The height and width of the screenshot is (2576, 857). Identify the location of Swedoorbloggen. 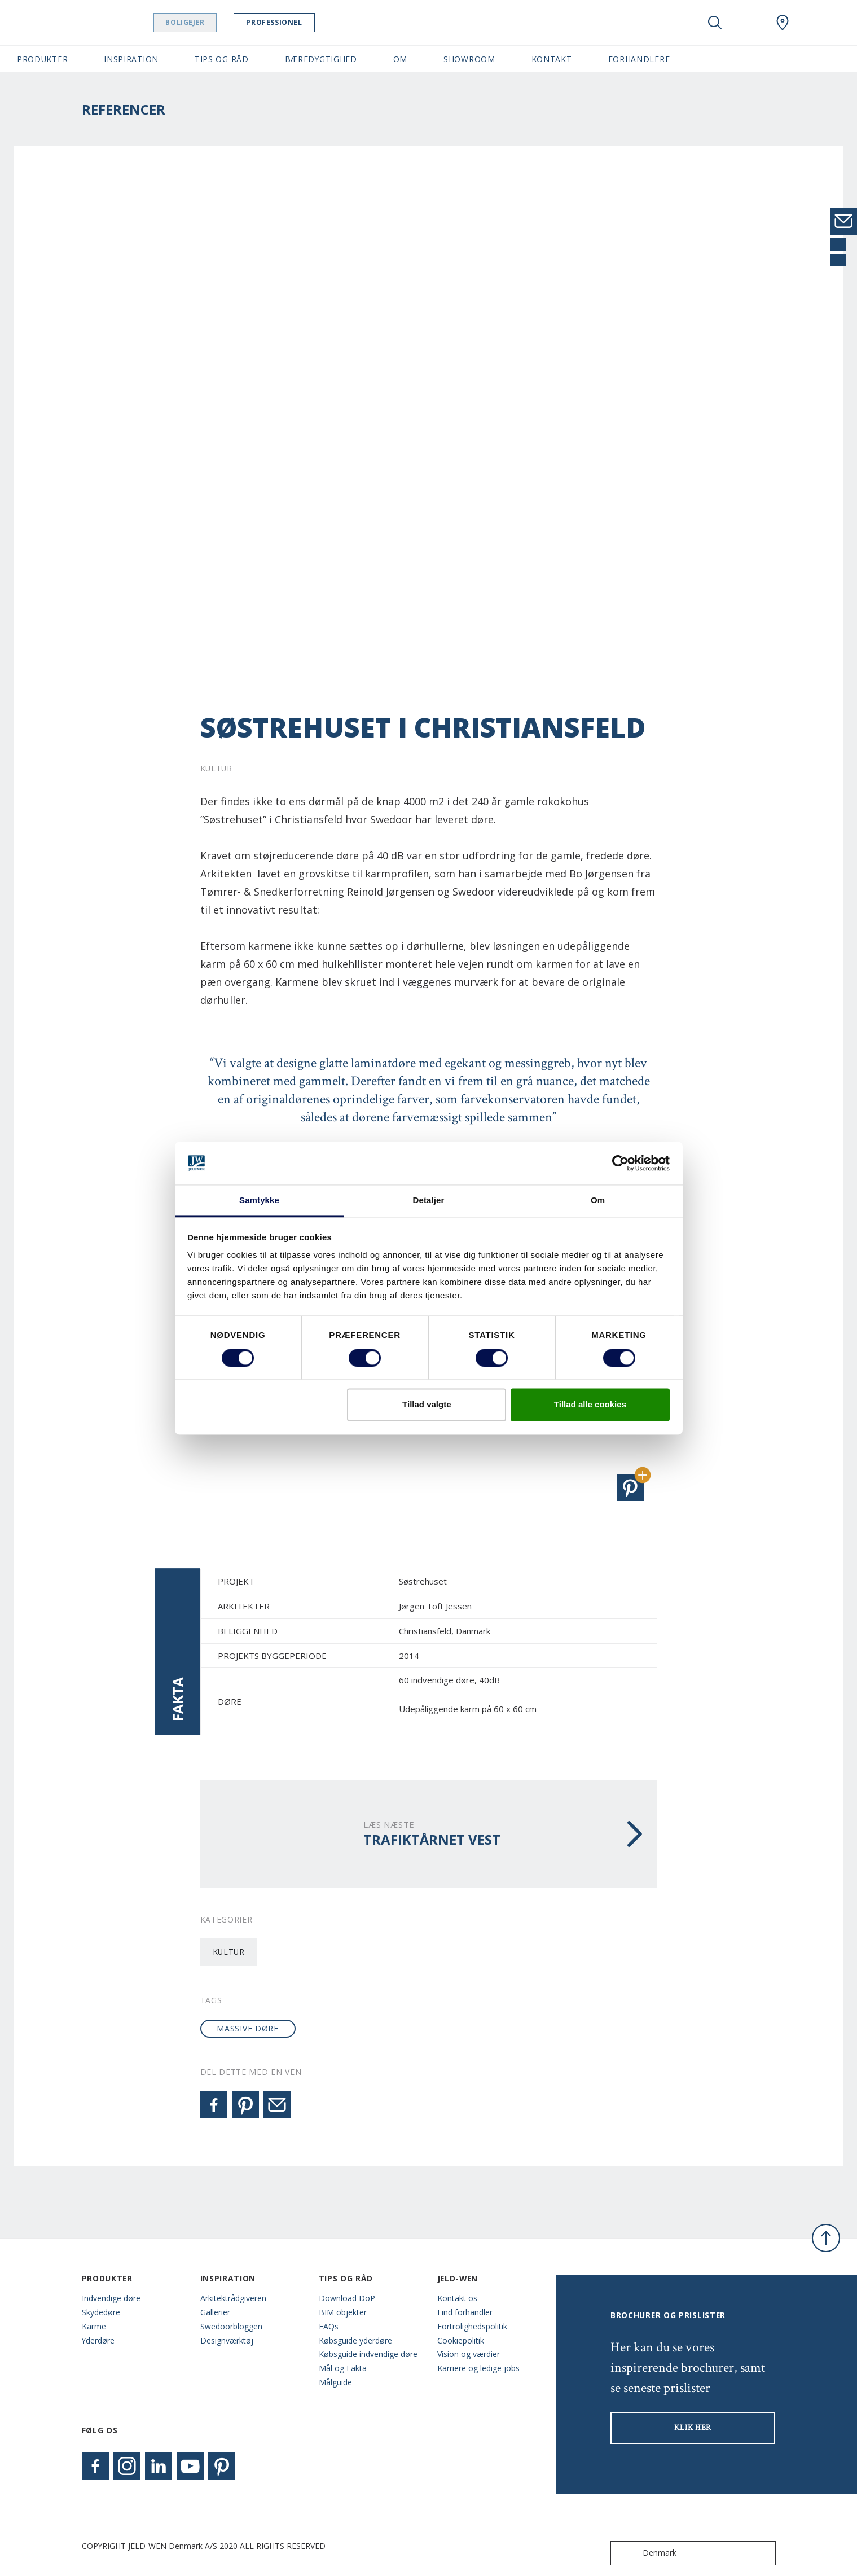
(231, 2326).